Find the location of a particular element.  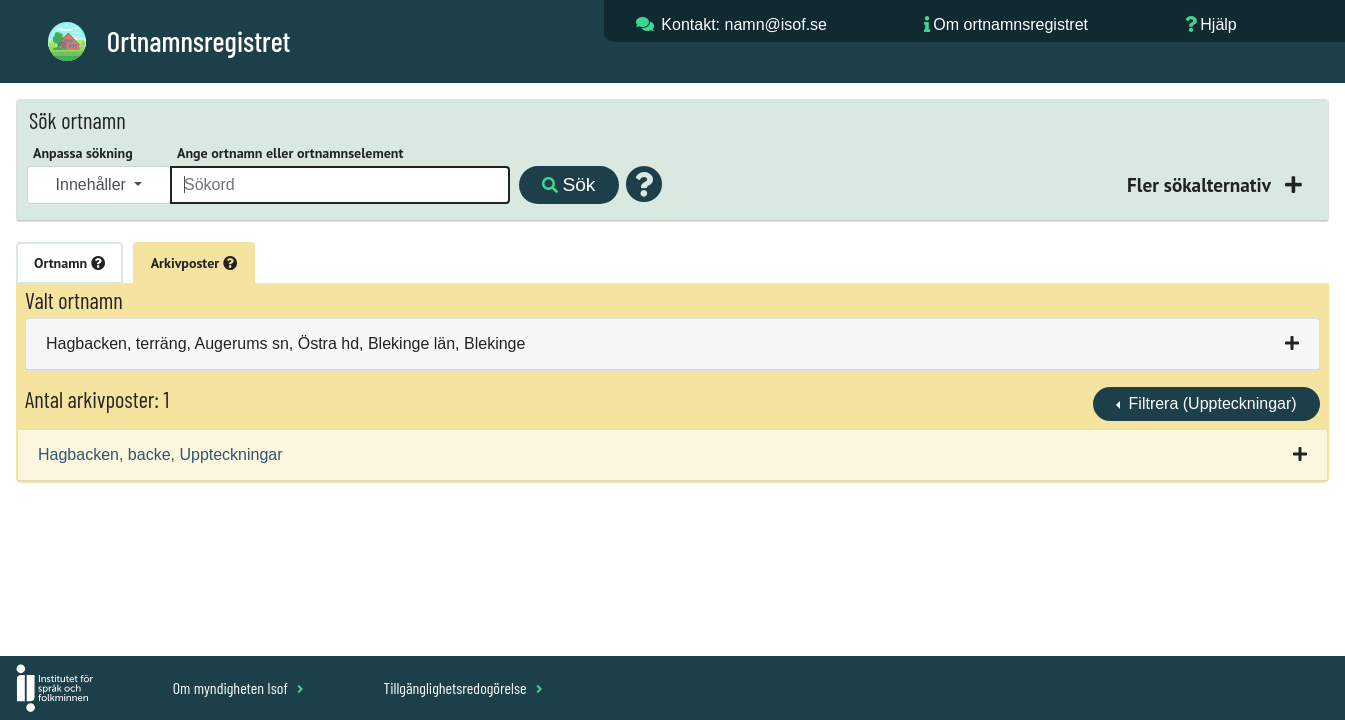

Kontakt: namn@isof.se is located at coordinates (744, 24).